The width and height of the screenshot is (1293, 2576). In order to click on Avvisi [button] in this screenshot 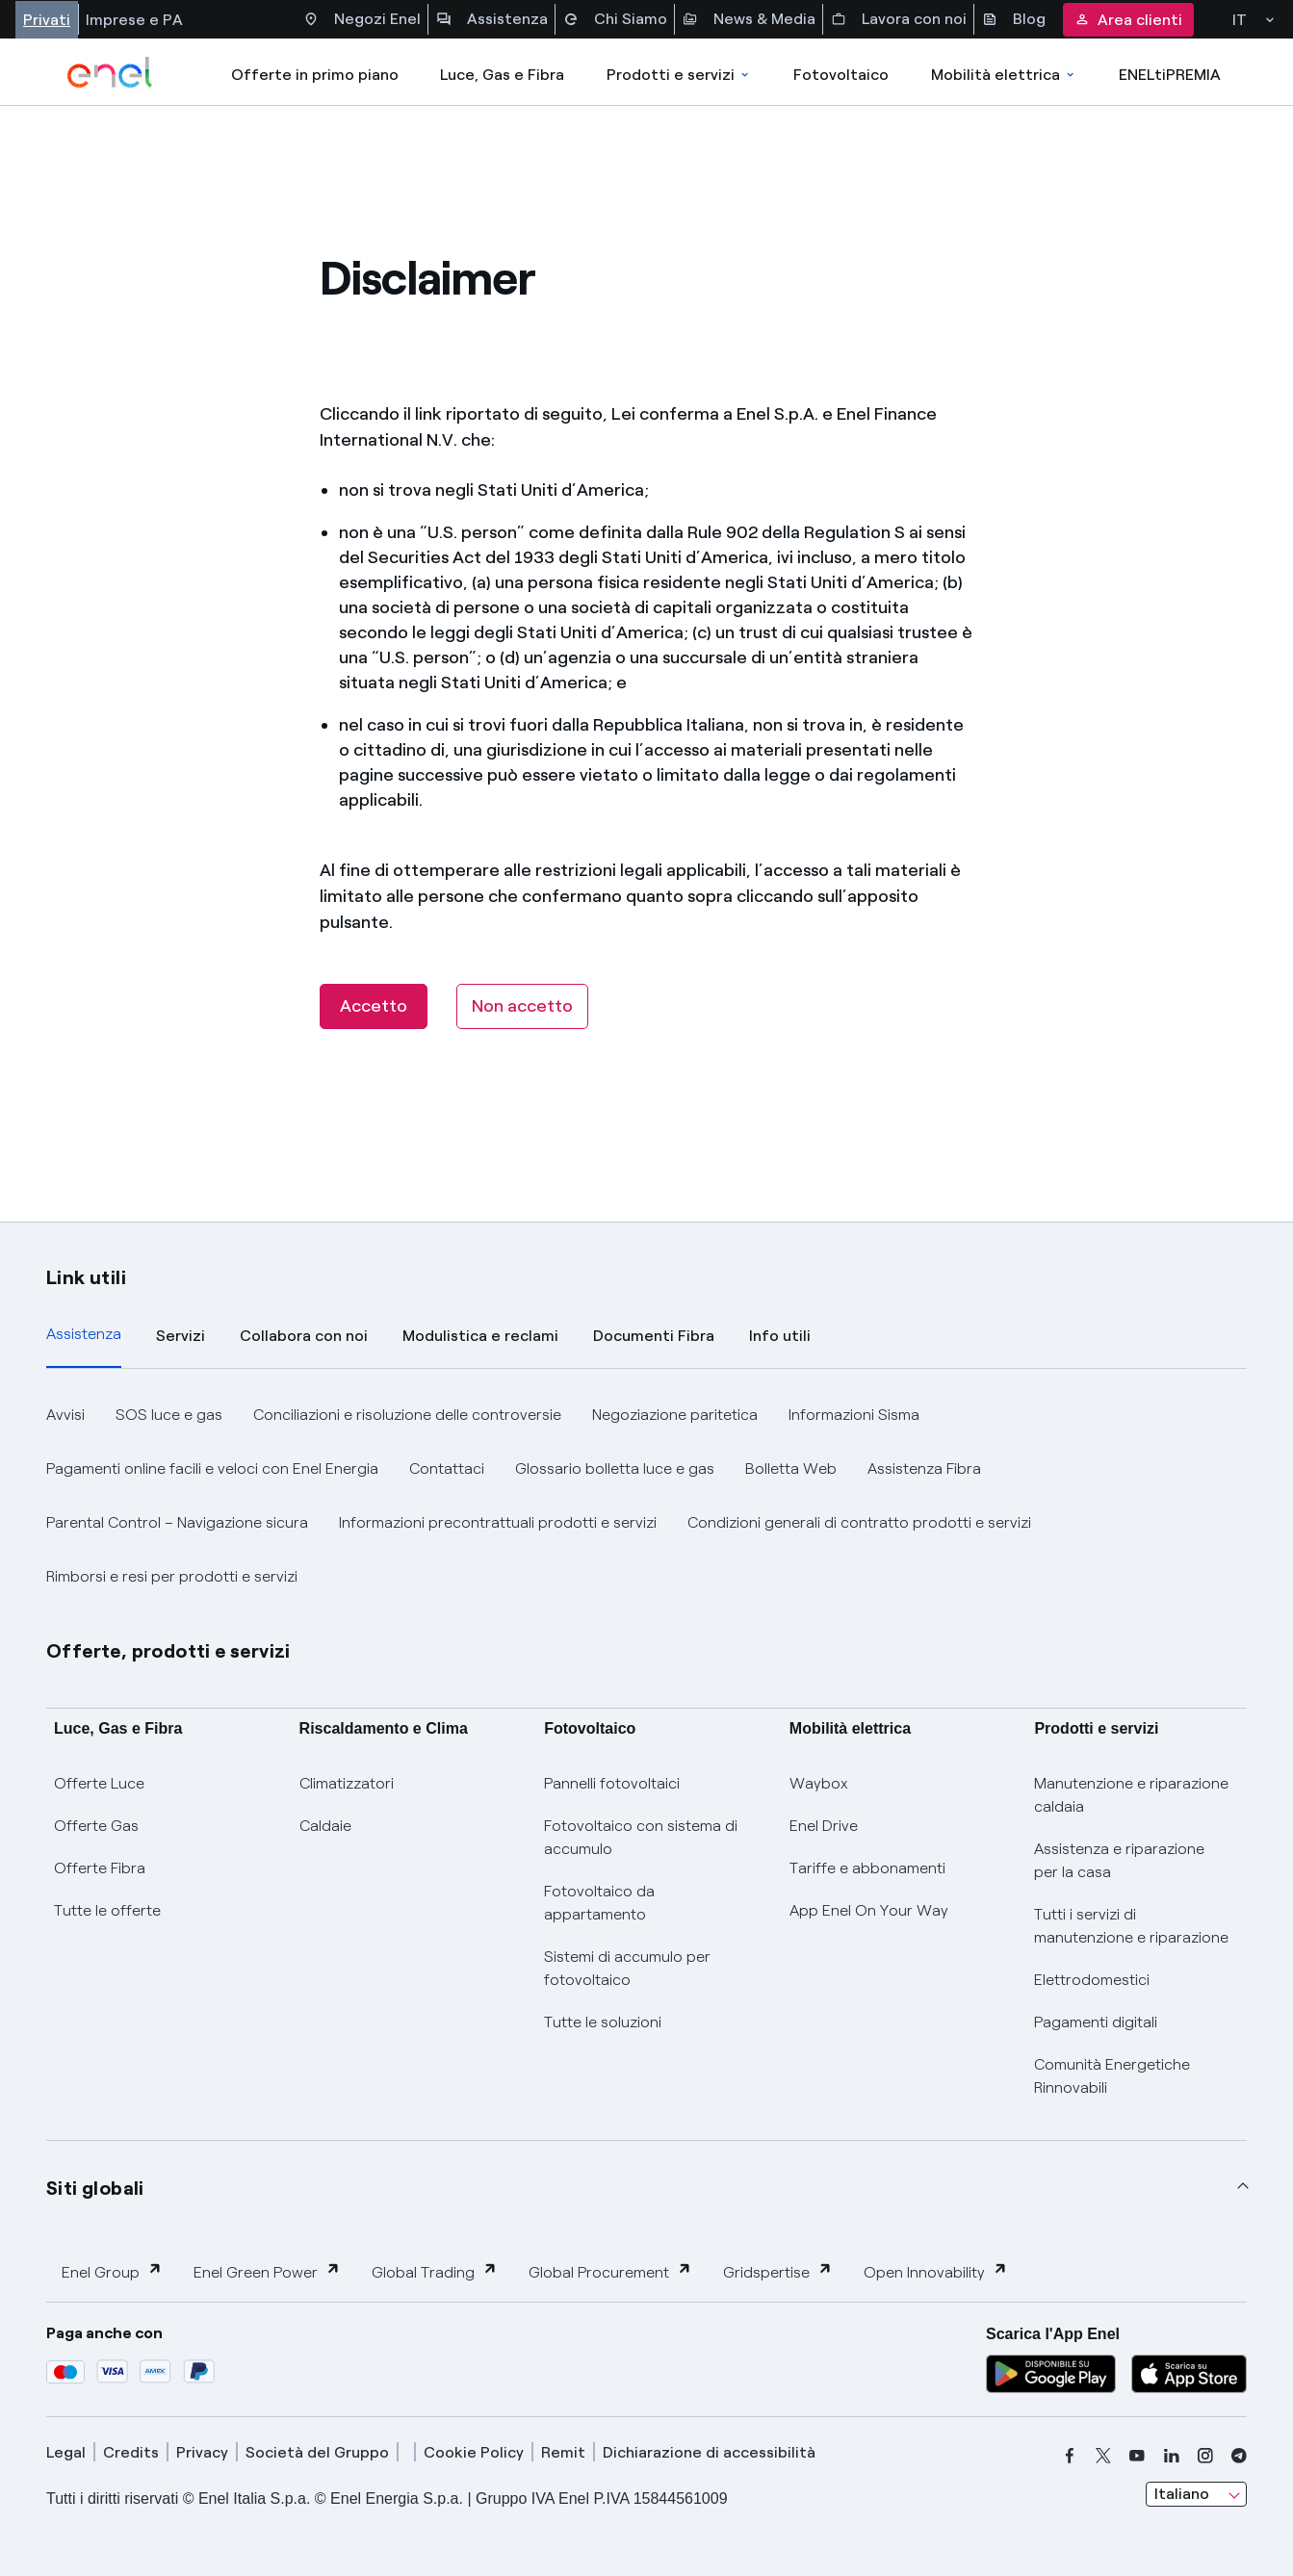, I will do `click(65, 1414)`.